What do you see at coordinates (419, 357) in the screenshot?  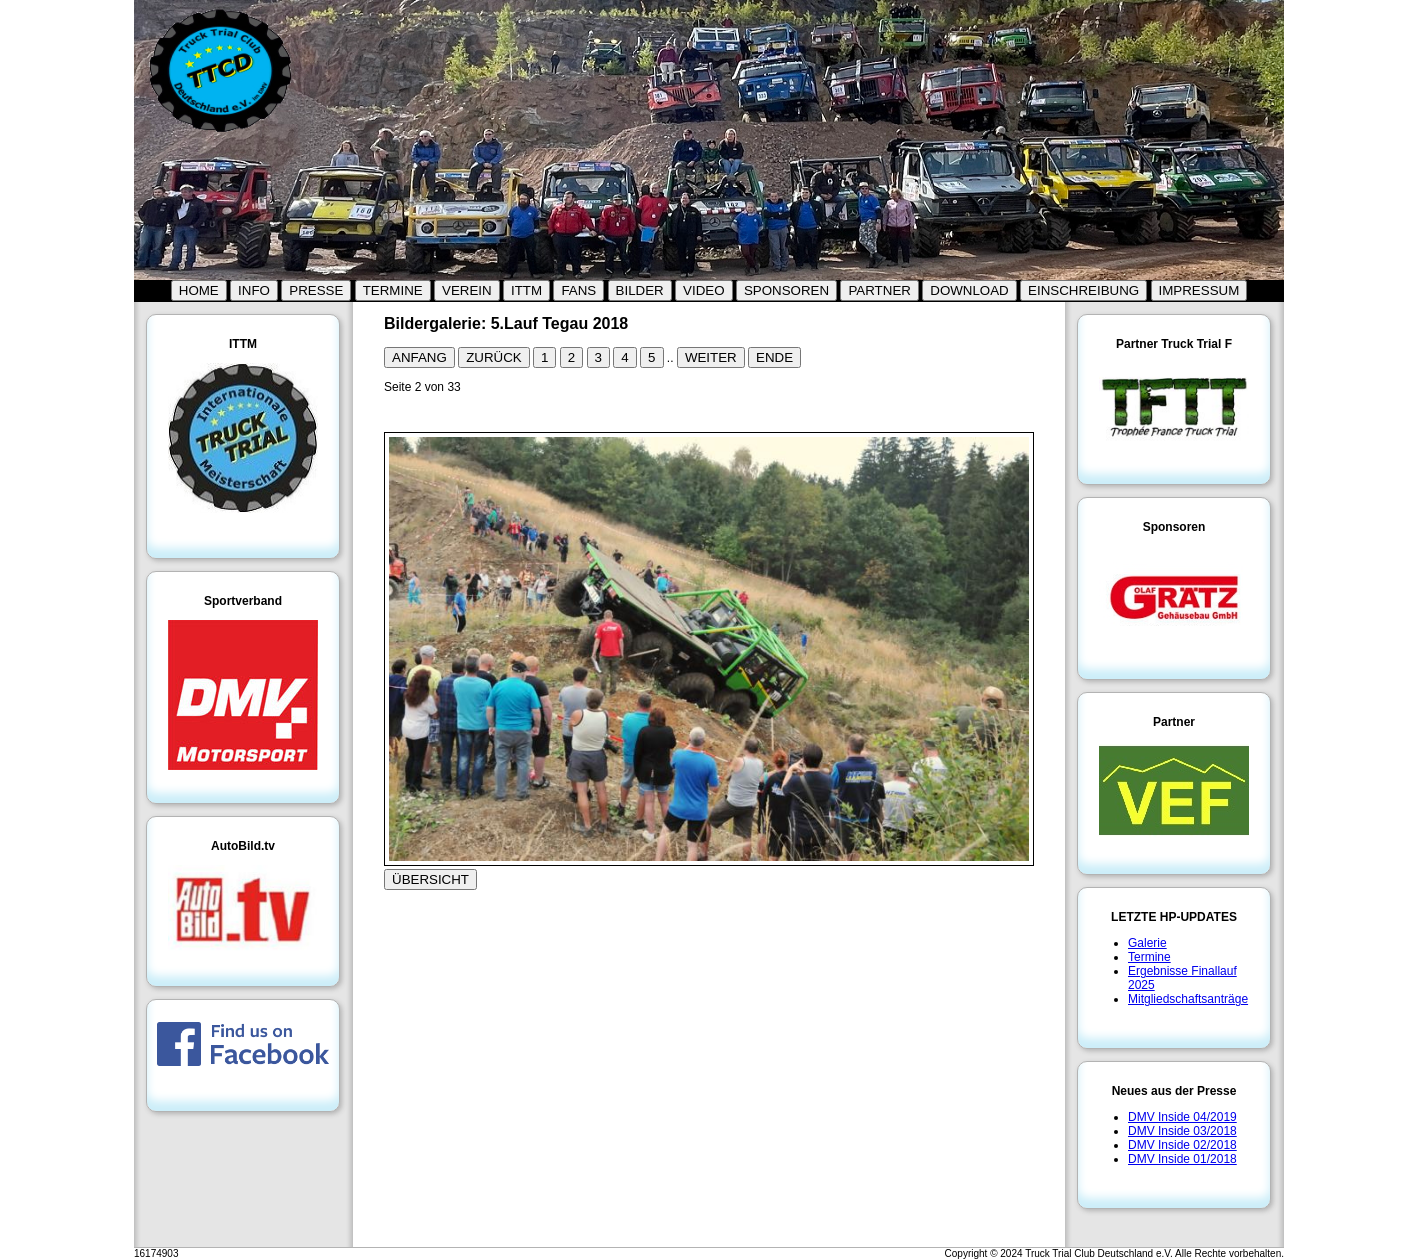 I see `ANFANG` at bounding box center [419, 357].